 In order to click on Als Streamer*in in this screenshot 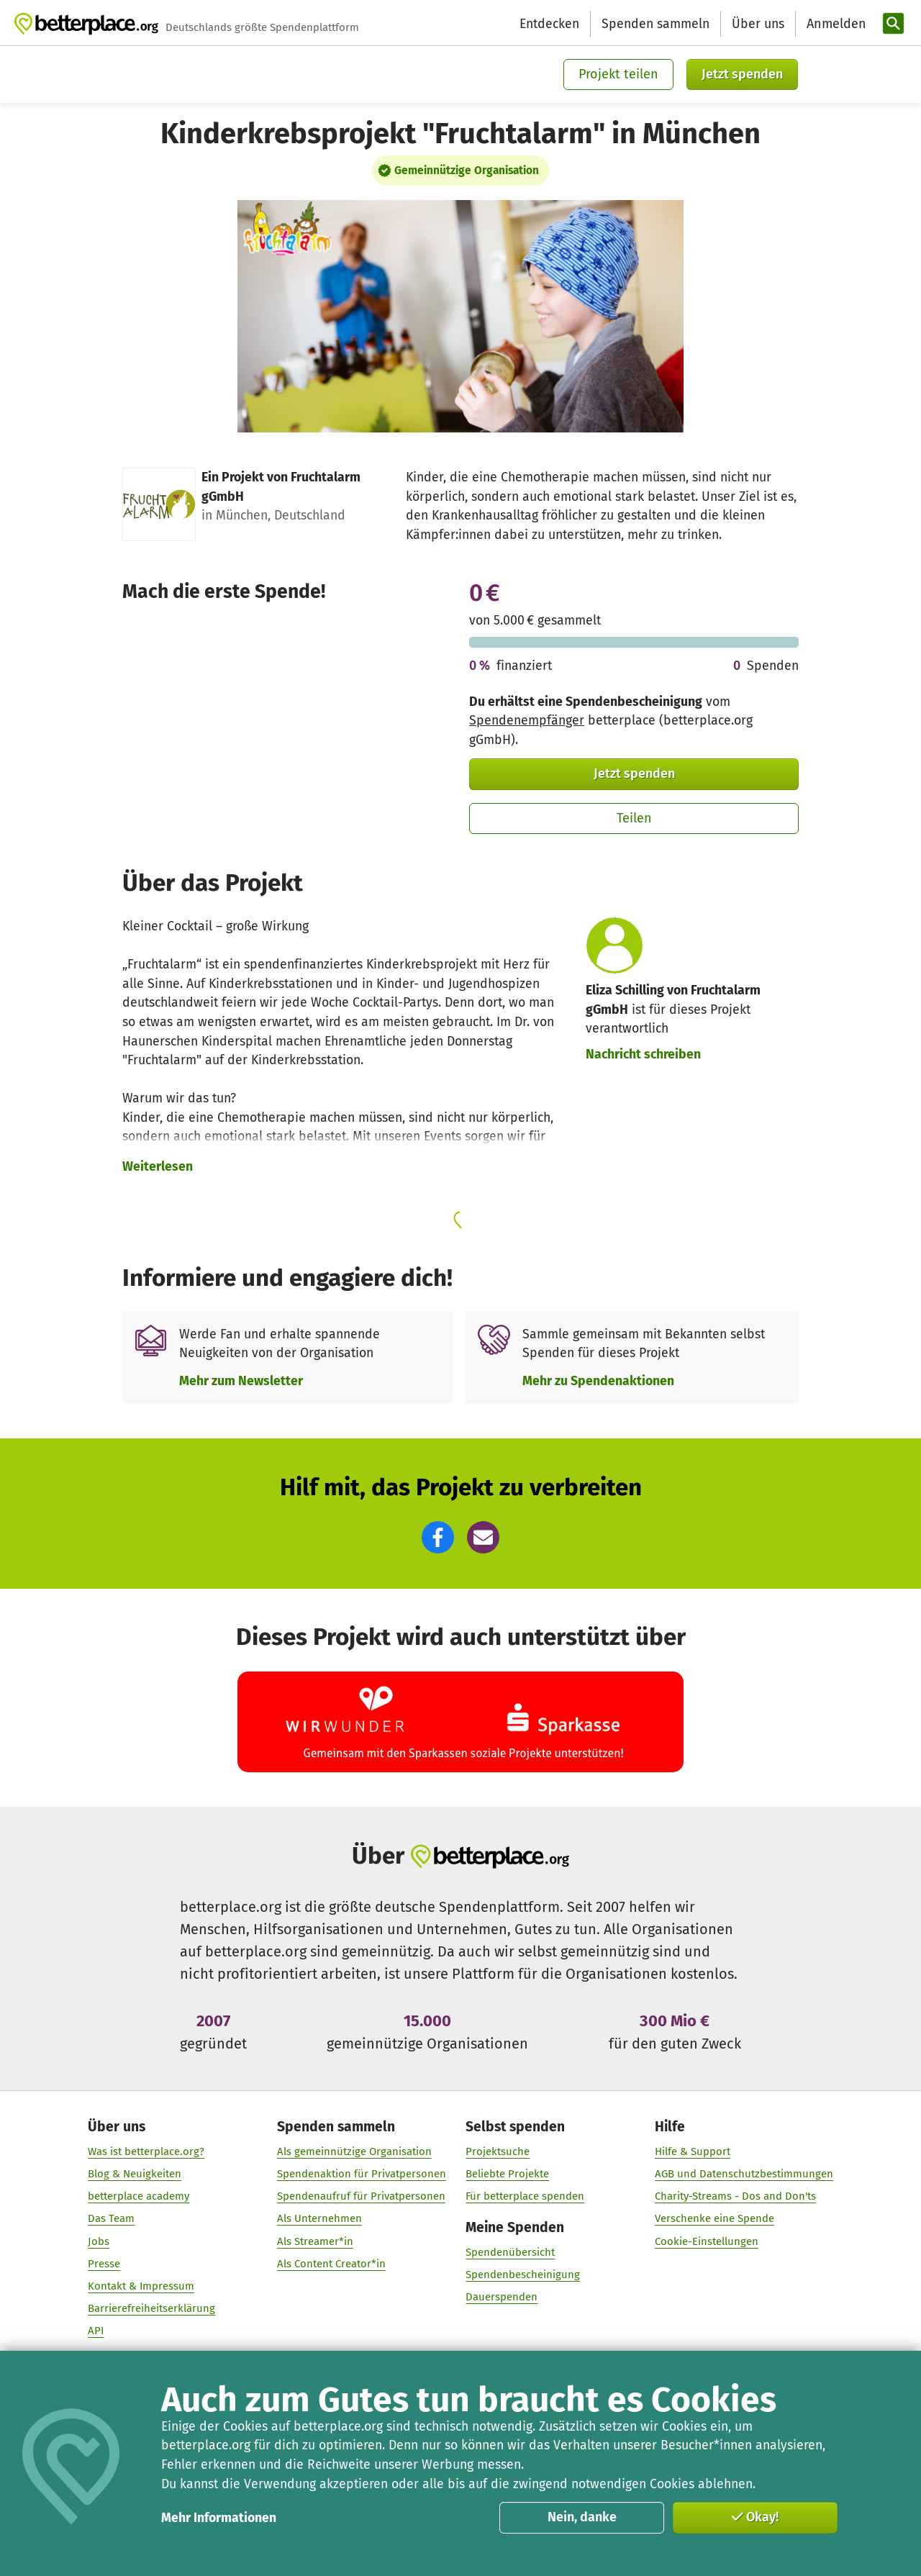, I will do `click(315, 2241)`.